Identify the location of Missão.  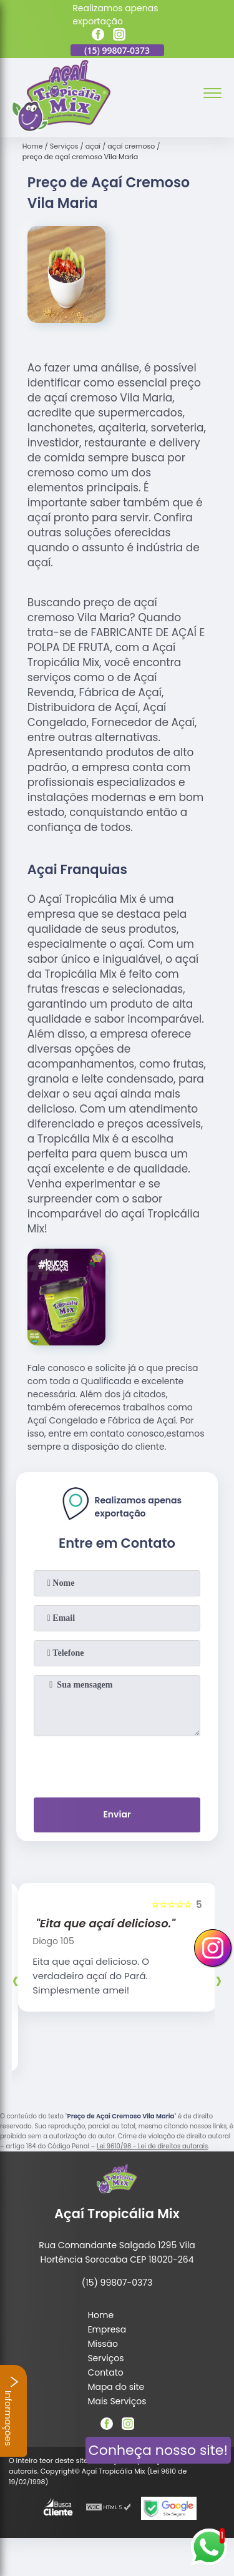
(102, 2344).